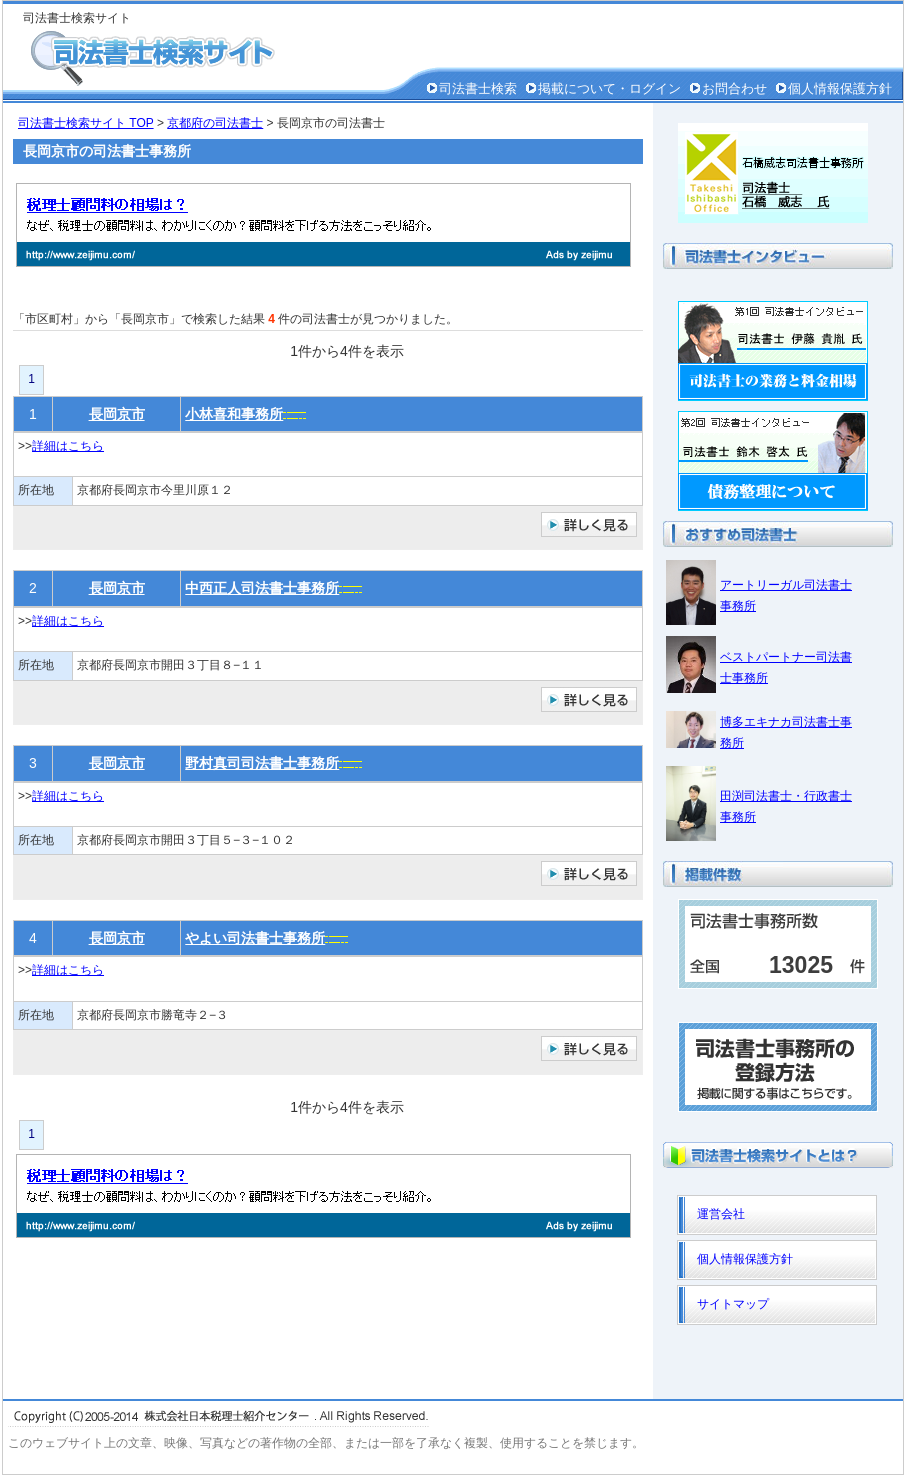  What do you see at coordinates (86, 123) in the screenshot?
I see `司法書士検索サイト TOP` at bounding box center [86, 123].